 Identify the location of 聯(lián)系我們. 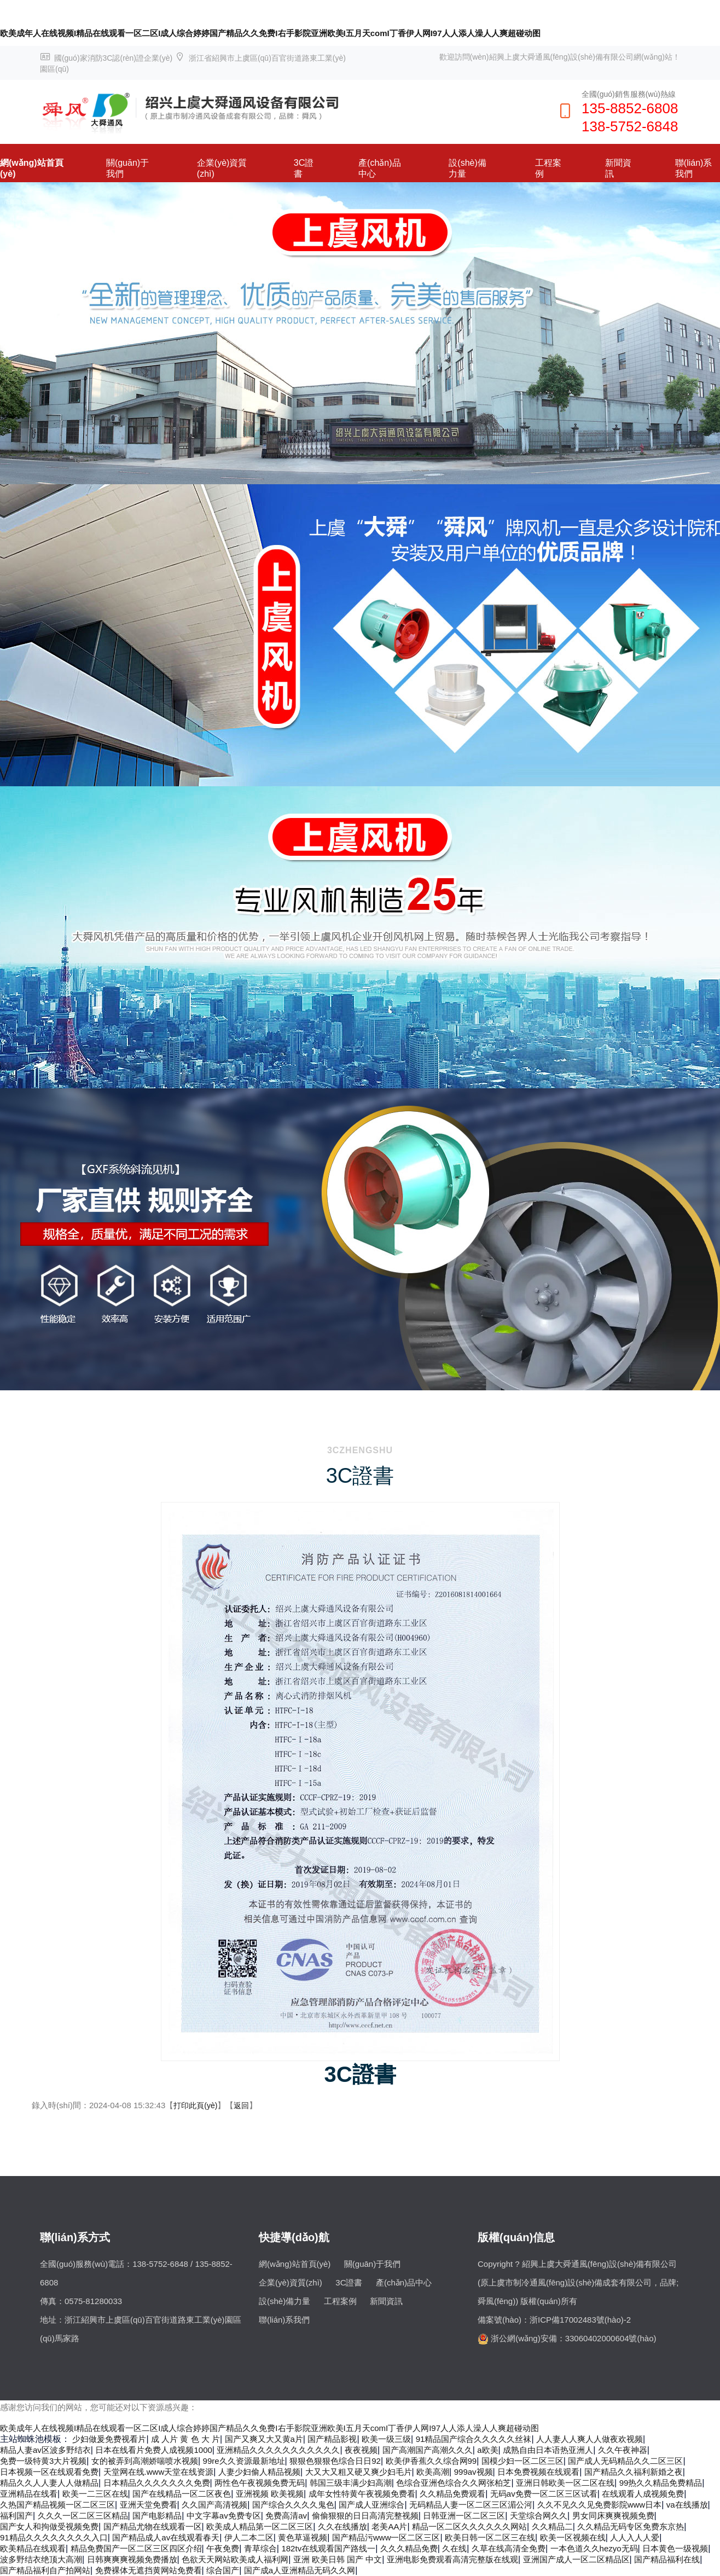
(693, 168).